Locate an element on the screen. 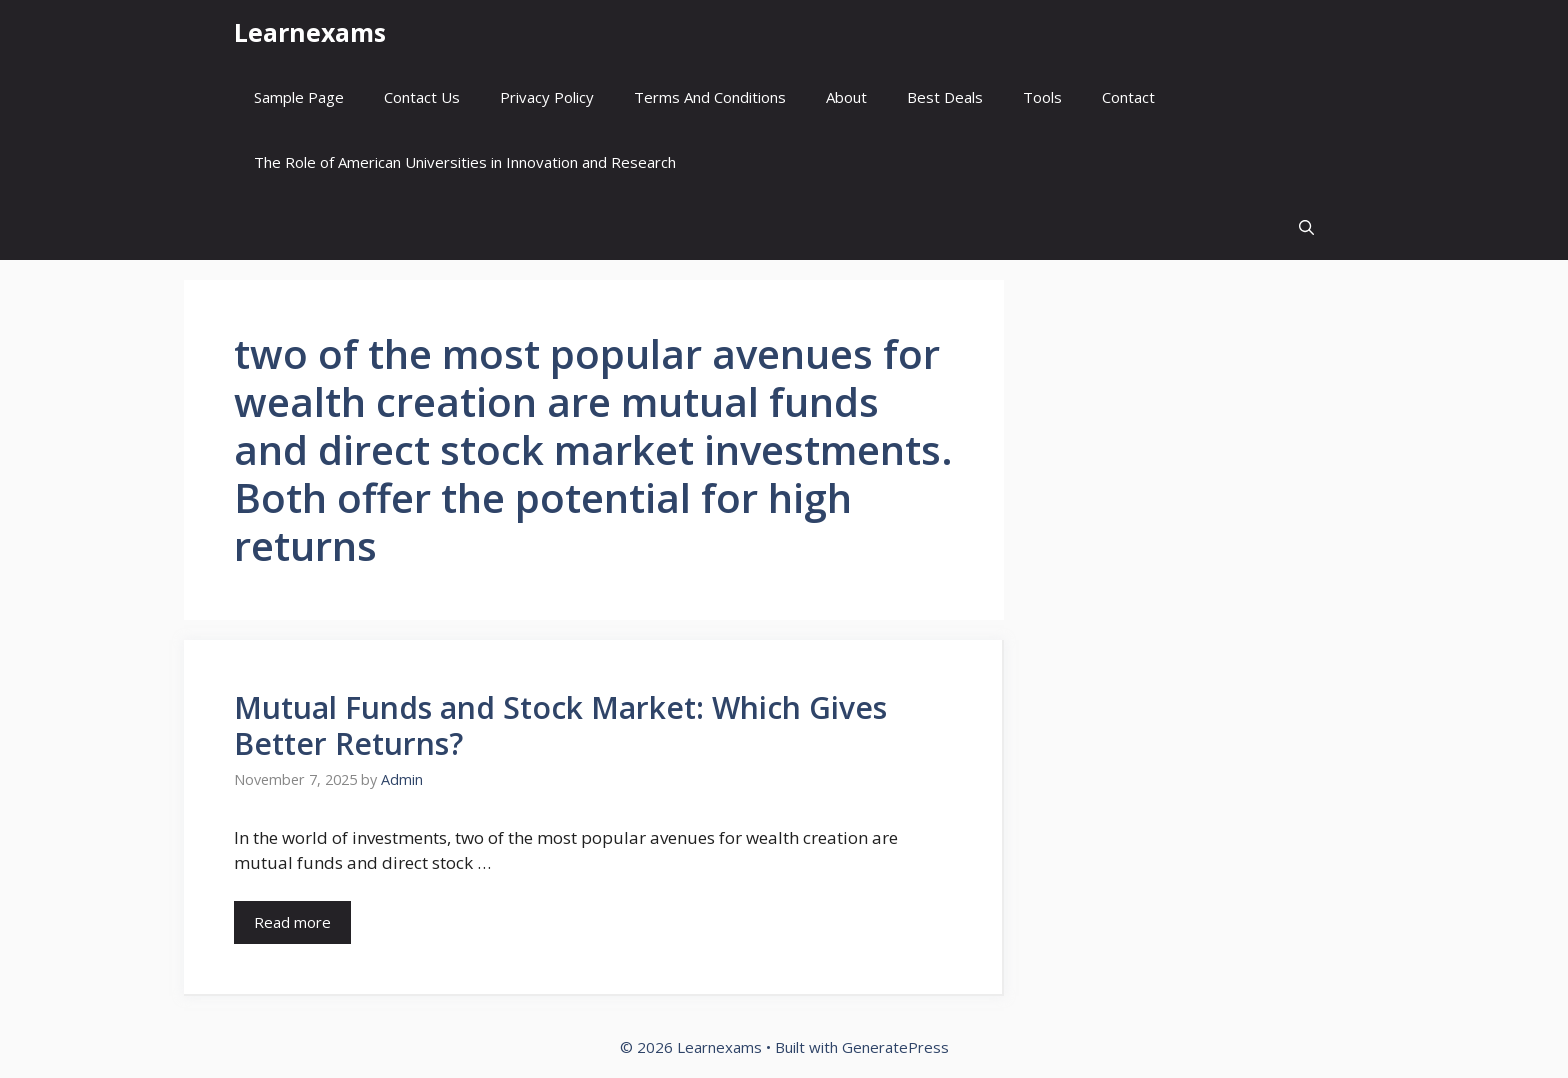  Privacy Policy is located at coordinates (547, 97).